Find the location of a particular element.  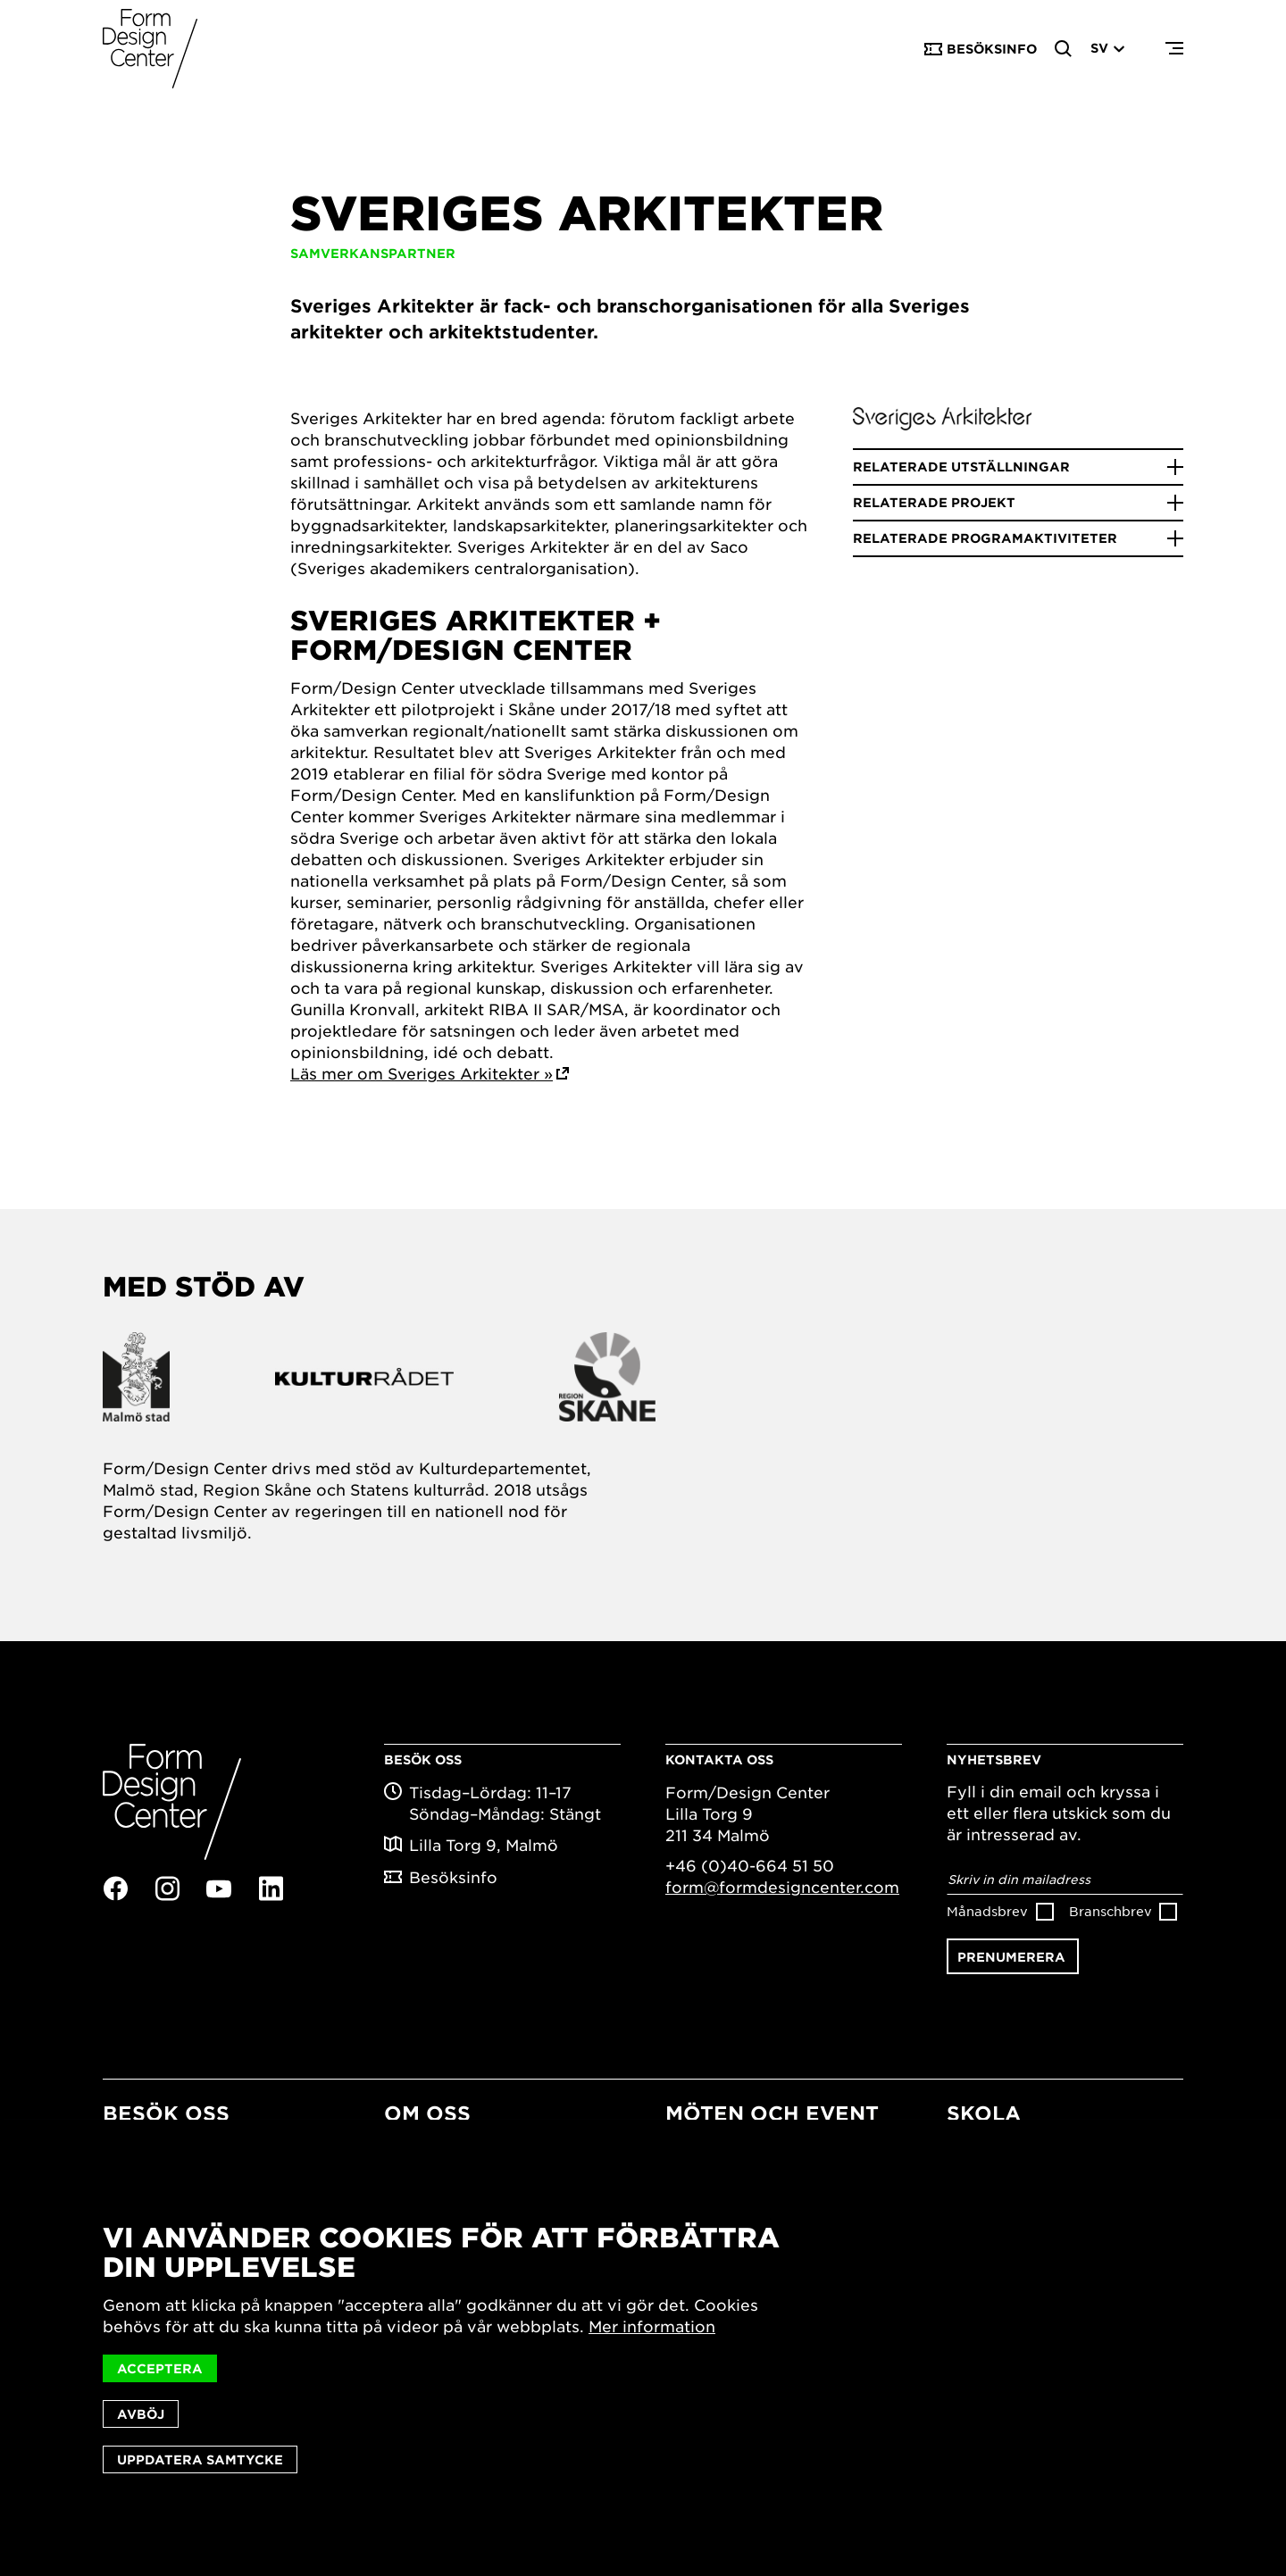

Besök oss is located at coordinates (166, 2112).